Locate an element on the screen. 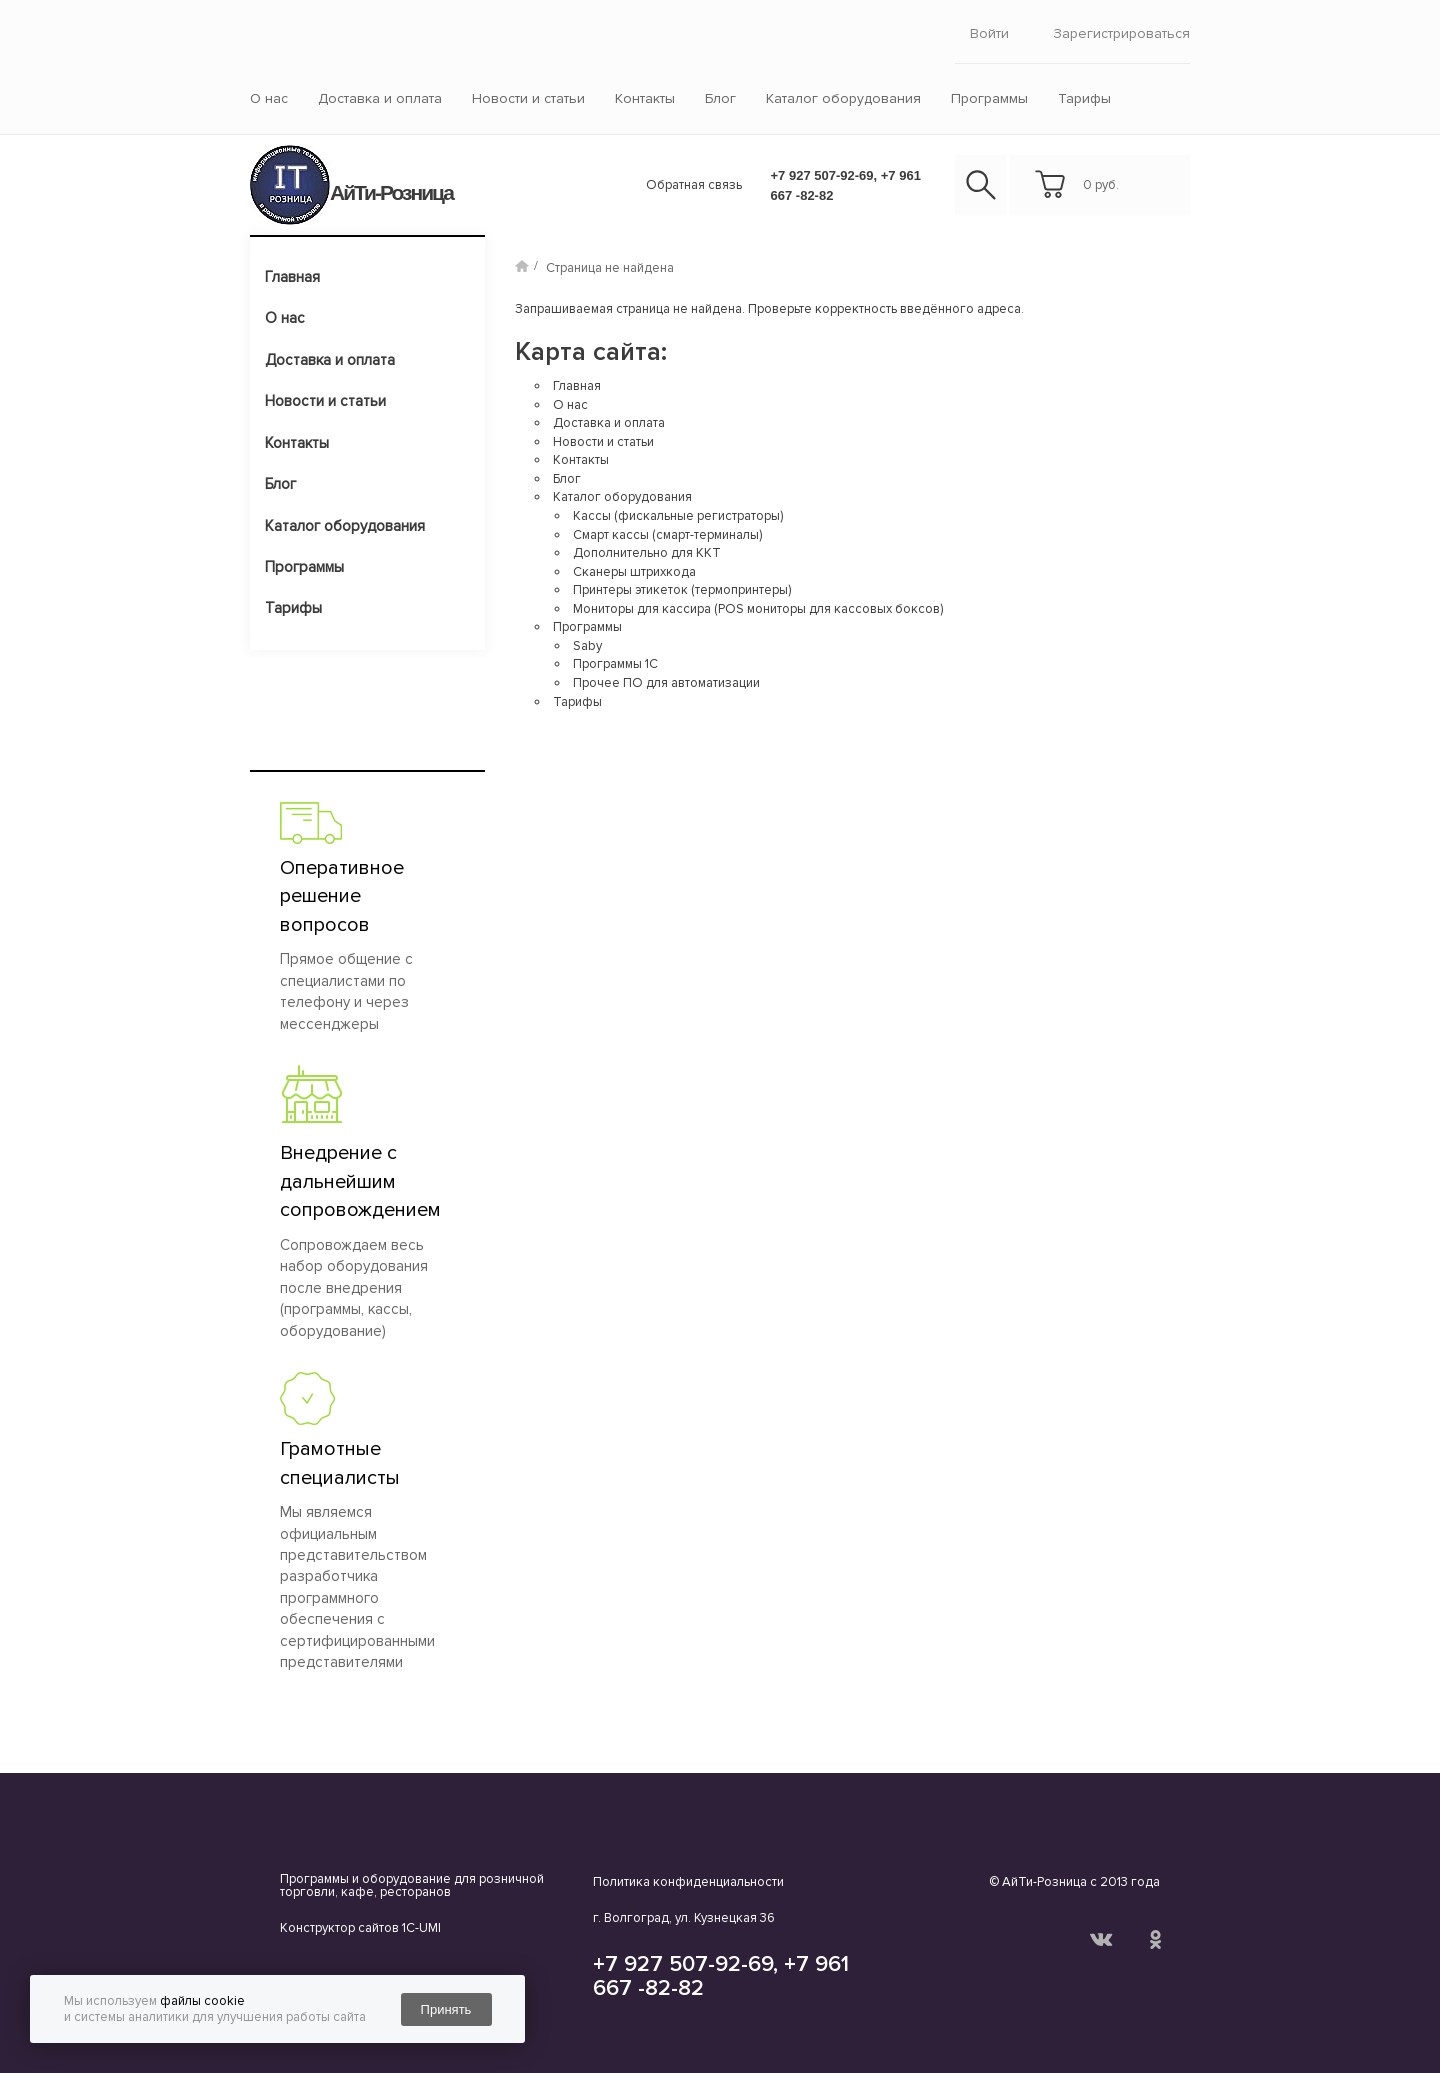 This screenshot has width=1440, height=2073. Saby is located at coordinates (587, 646).